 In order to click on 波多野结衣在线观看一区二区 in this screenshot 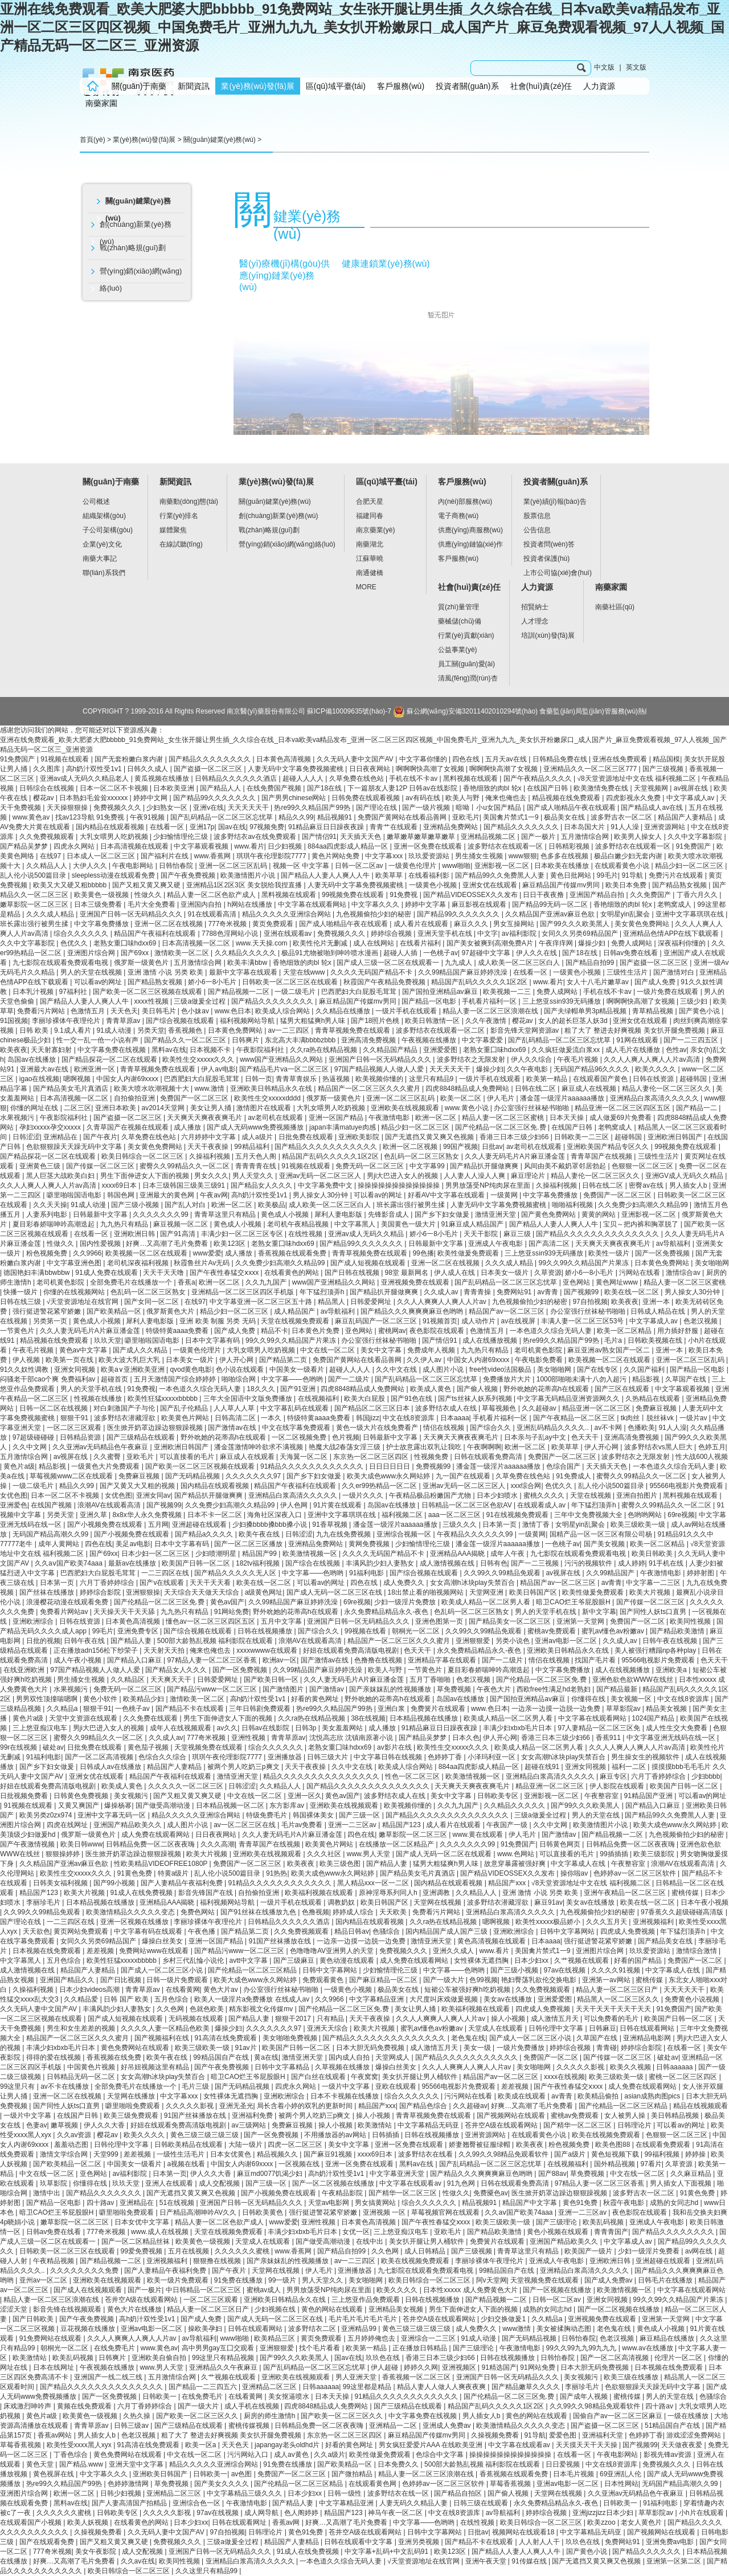, I will do `click(441, 1030)`.